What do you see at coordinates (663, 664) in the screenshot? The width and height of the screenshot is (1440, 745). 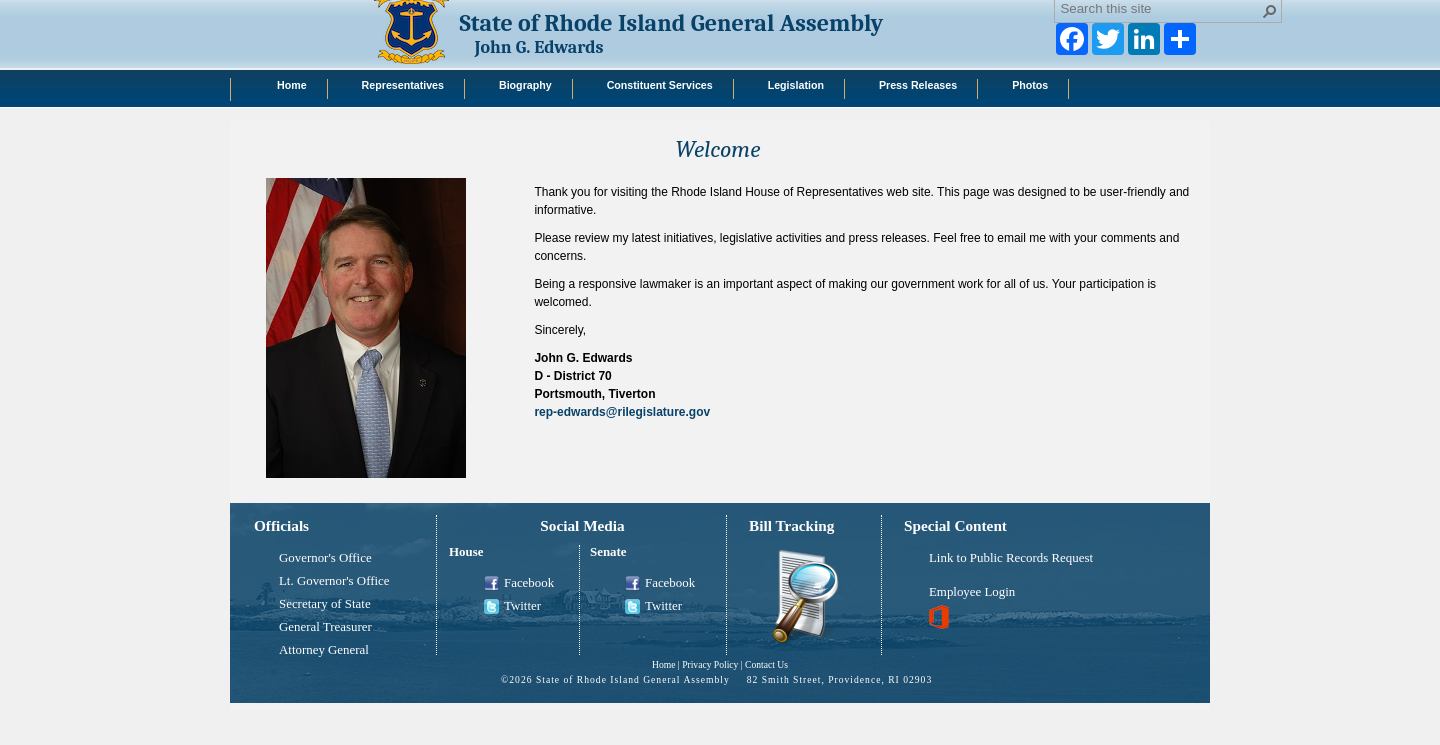 I see `Home` at bounding box center [663, 664].